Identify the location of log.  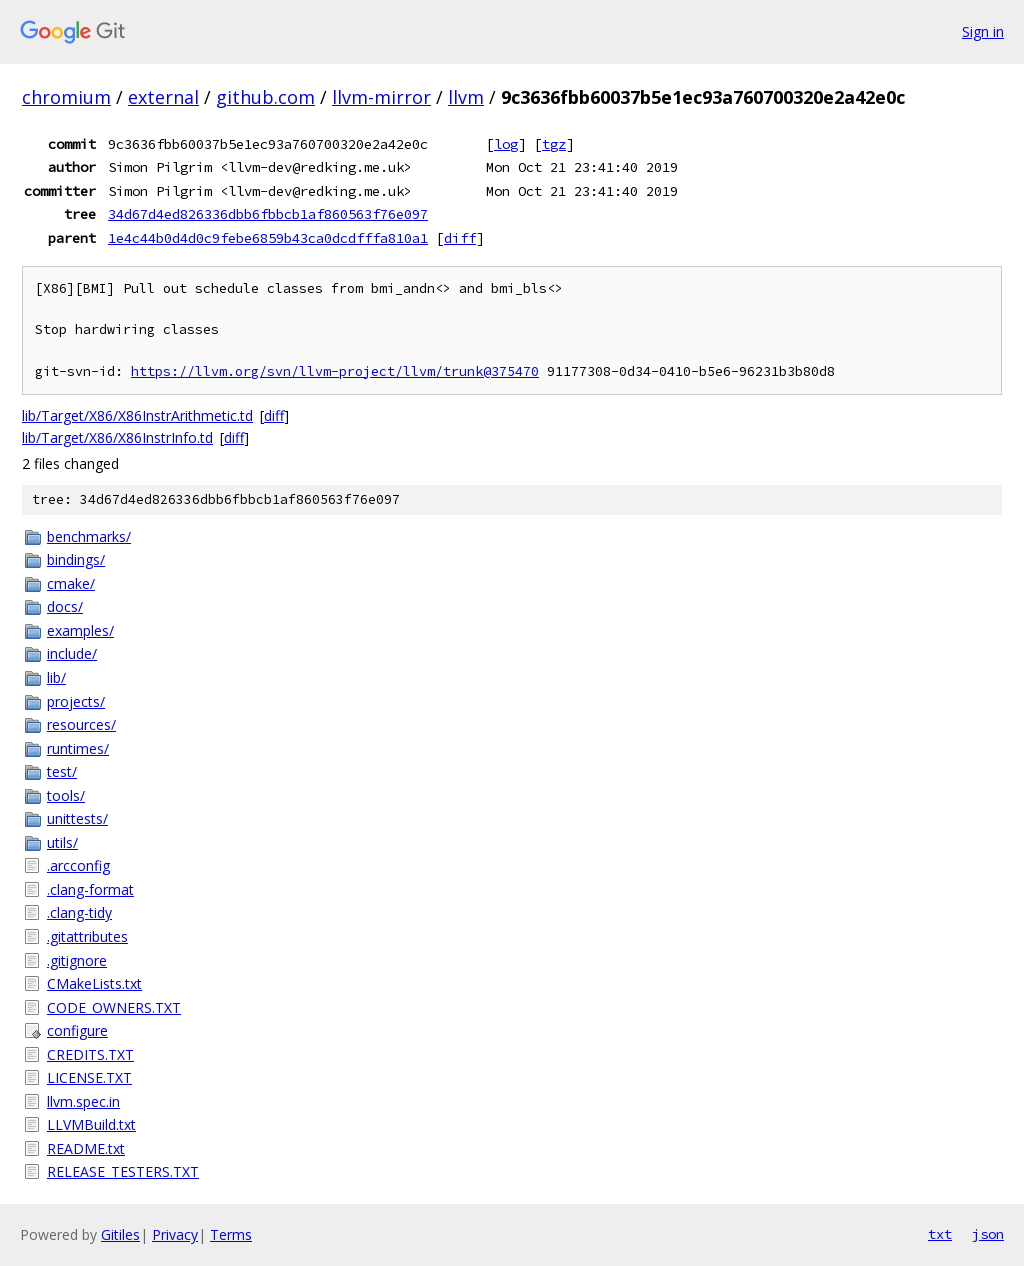
(506, 144).